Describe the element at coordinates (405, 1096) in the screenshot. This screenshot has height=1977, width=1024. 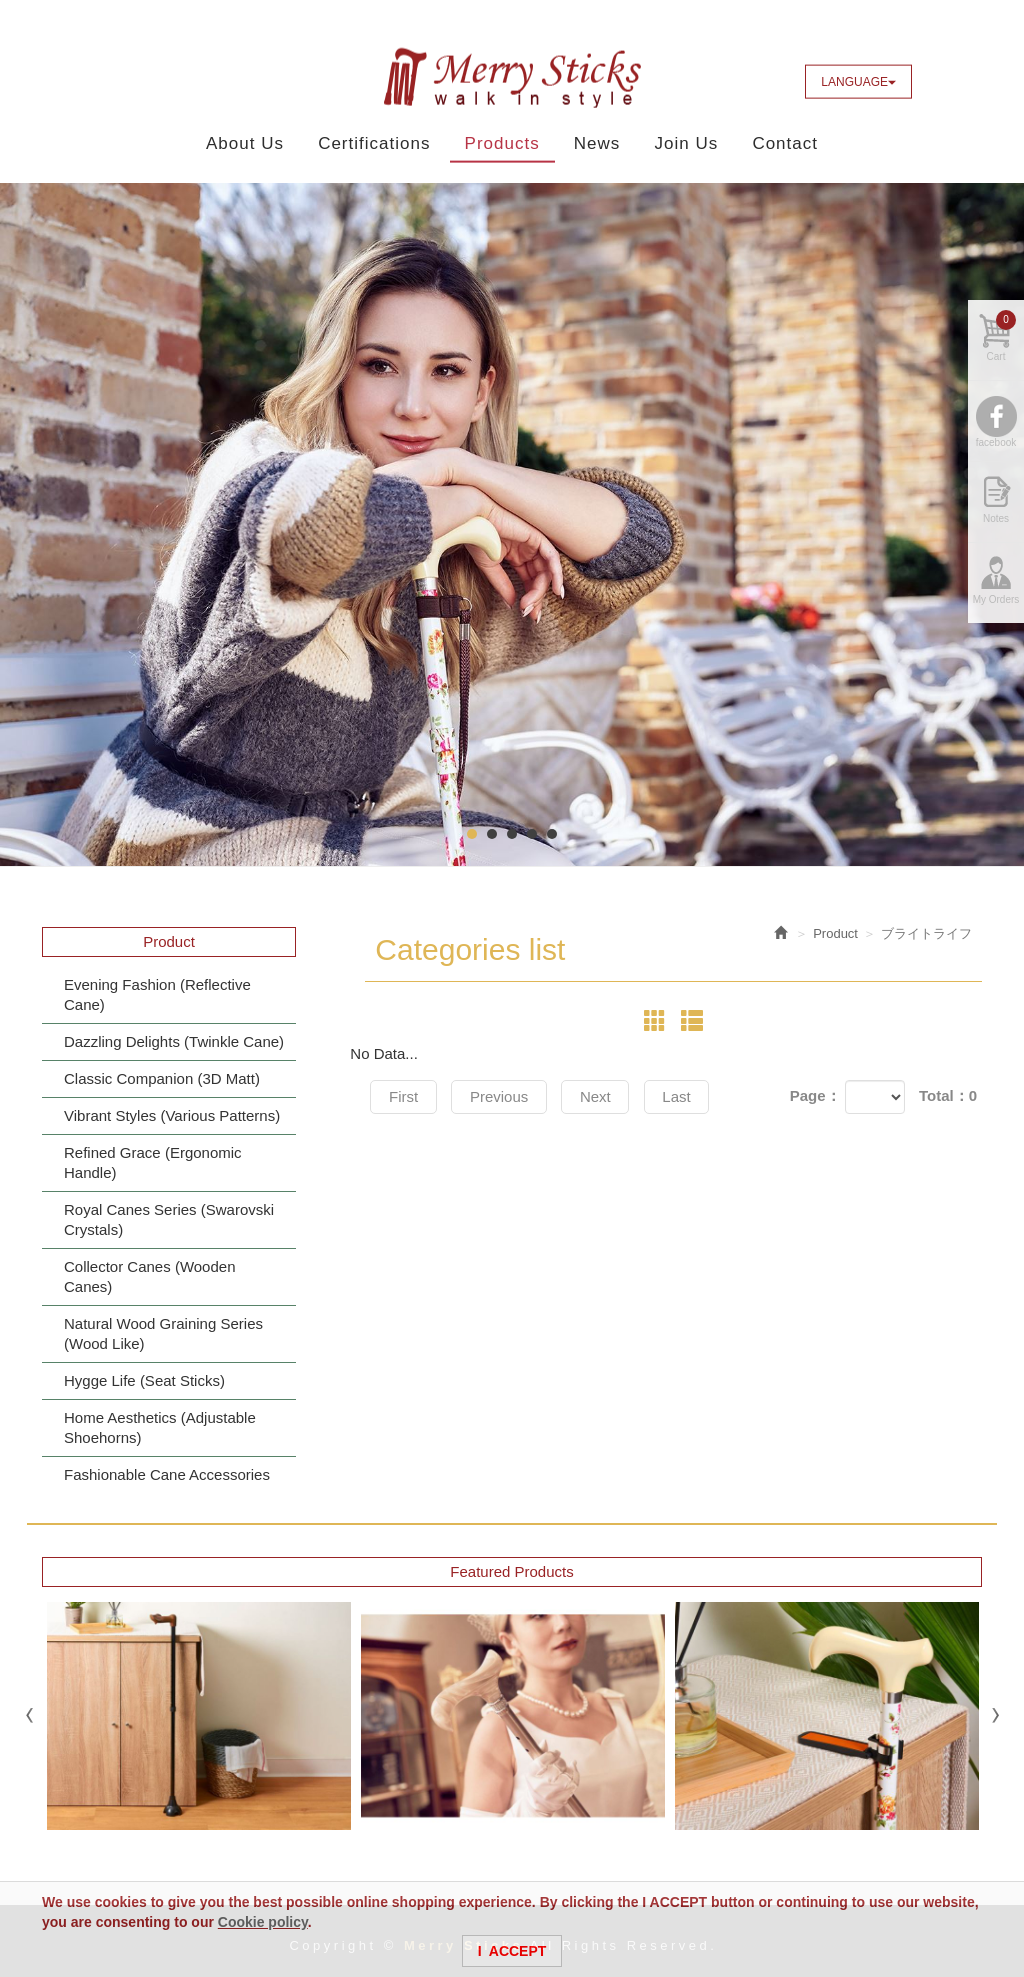
I see `First` at that location.